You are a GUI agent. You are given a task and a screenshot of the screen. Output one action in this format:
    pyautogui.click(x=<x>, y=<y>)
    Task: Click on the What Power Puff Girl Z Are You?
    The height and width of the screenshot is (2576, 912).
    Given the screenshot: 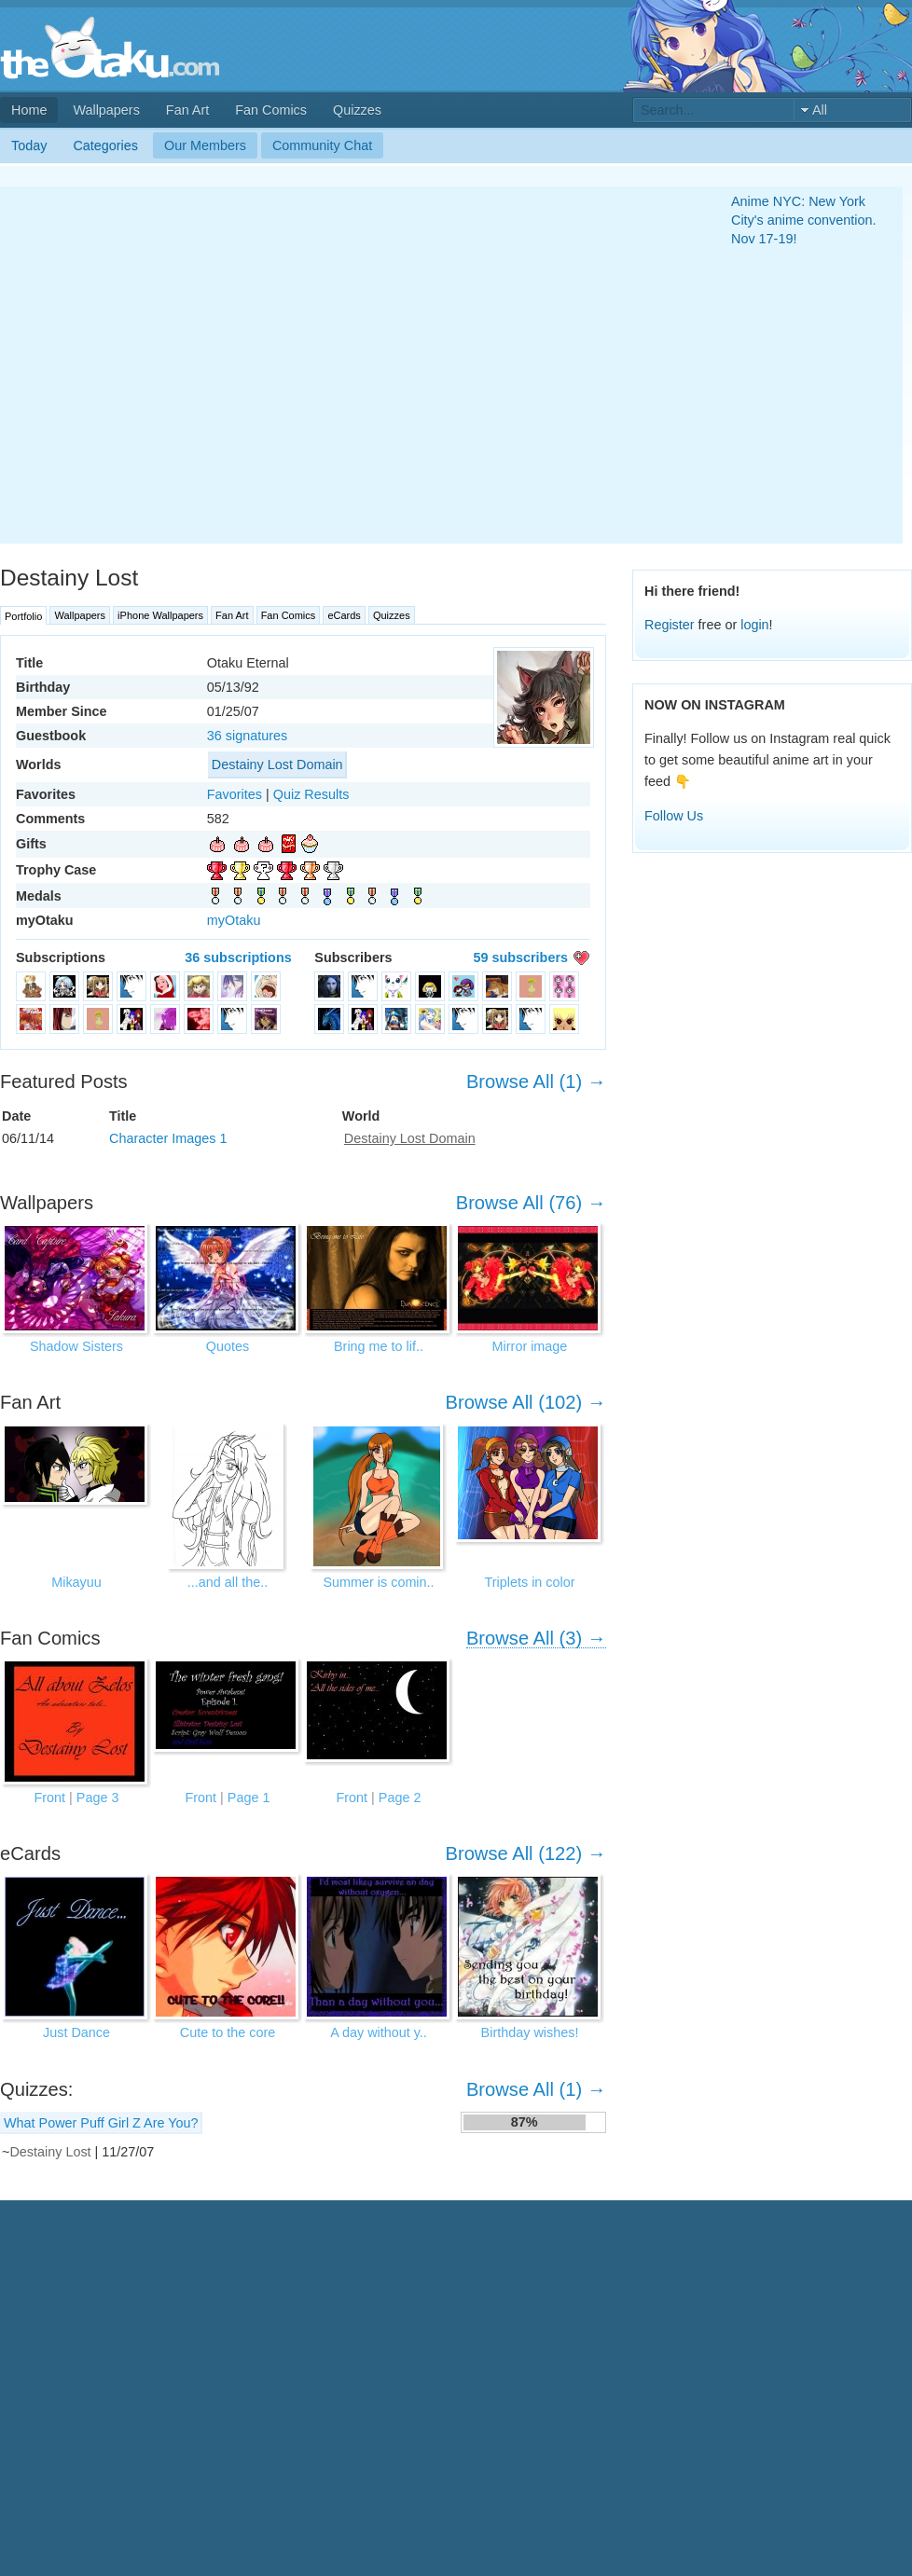 What is the action you would take?
    pyautogui.click(x=101, y=2122)
    